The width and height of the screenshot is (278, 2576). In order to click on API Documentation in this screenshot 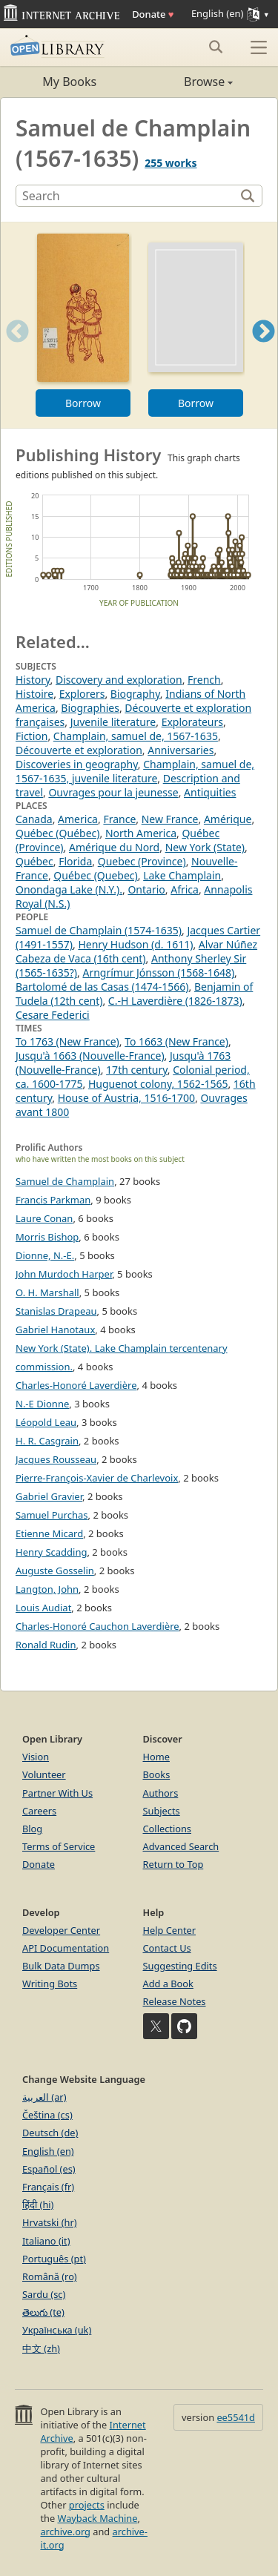, I will do `click(65, 1948)`.